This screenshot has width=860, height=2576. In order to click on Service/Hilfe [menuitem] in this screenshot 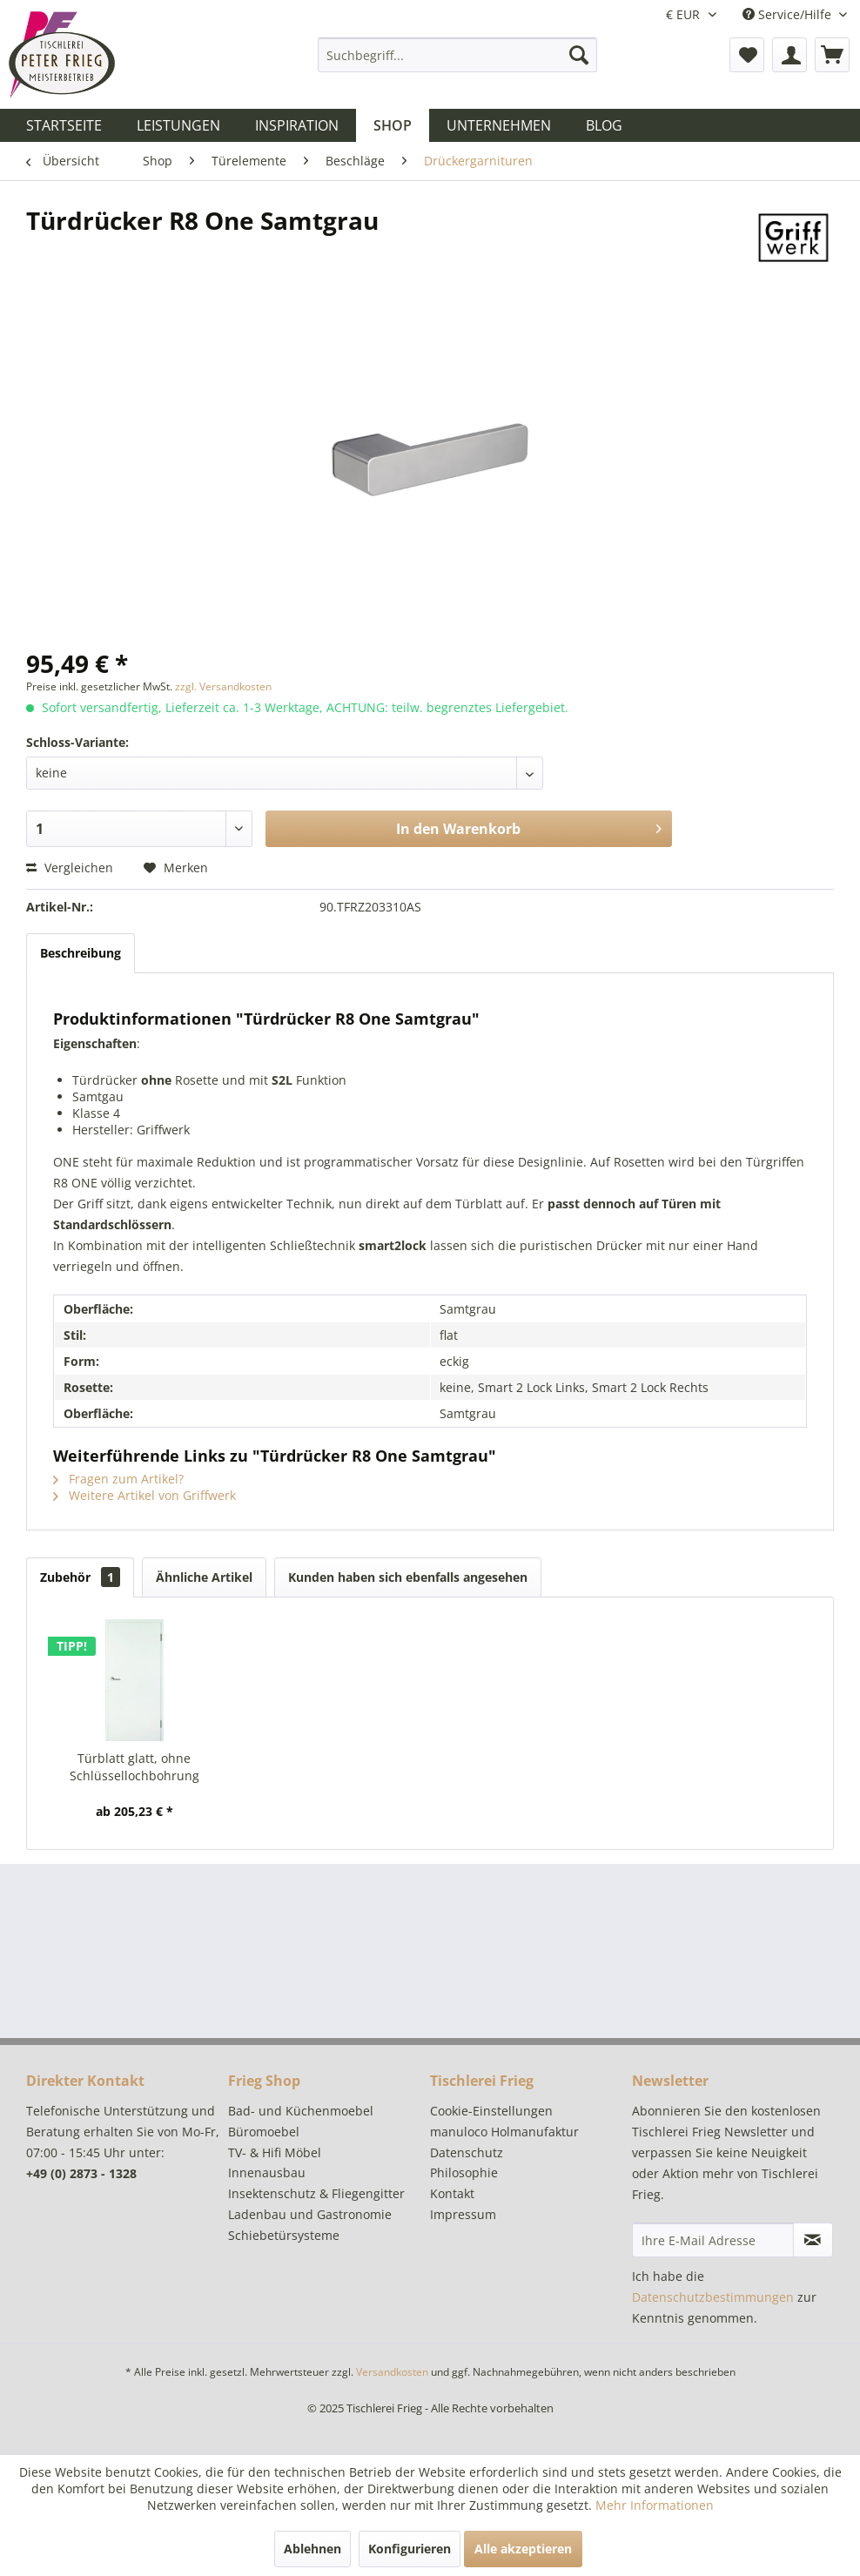, I will do `click(788, 14)`.